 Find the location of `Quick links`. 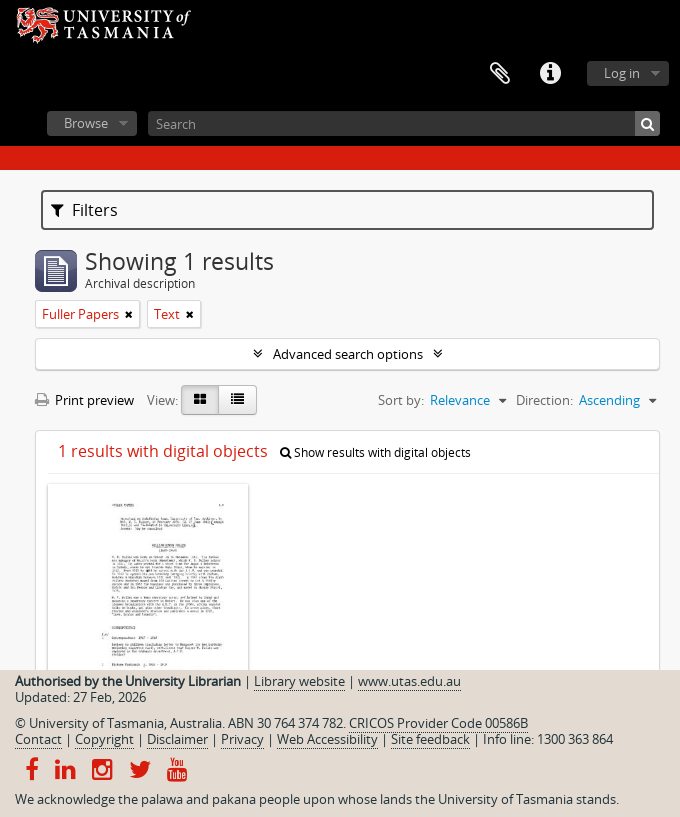

Quick links is located at coordinates (550, 74).